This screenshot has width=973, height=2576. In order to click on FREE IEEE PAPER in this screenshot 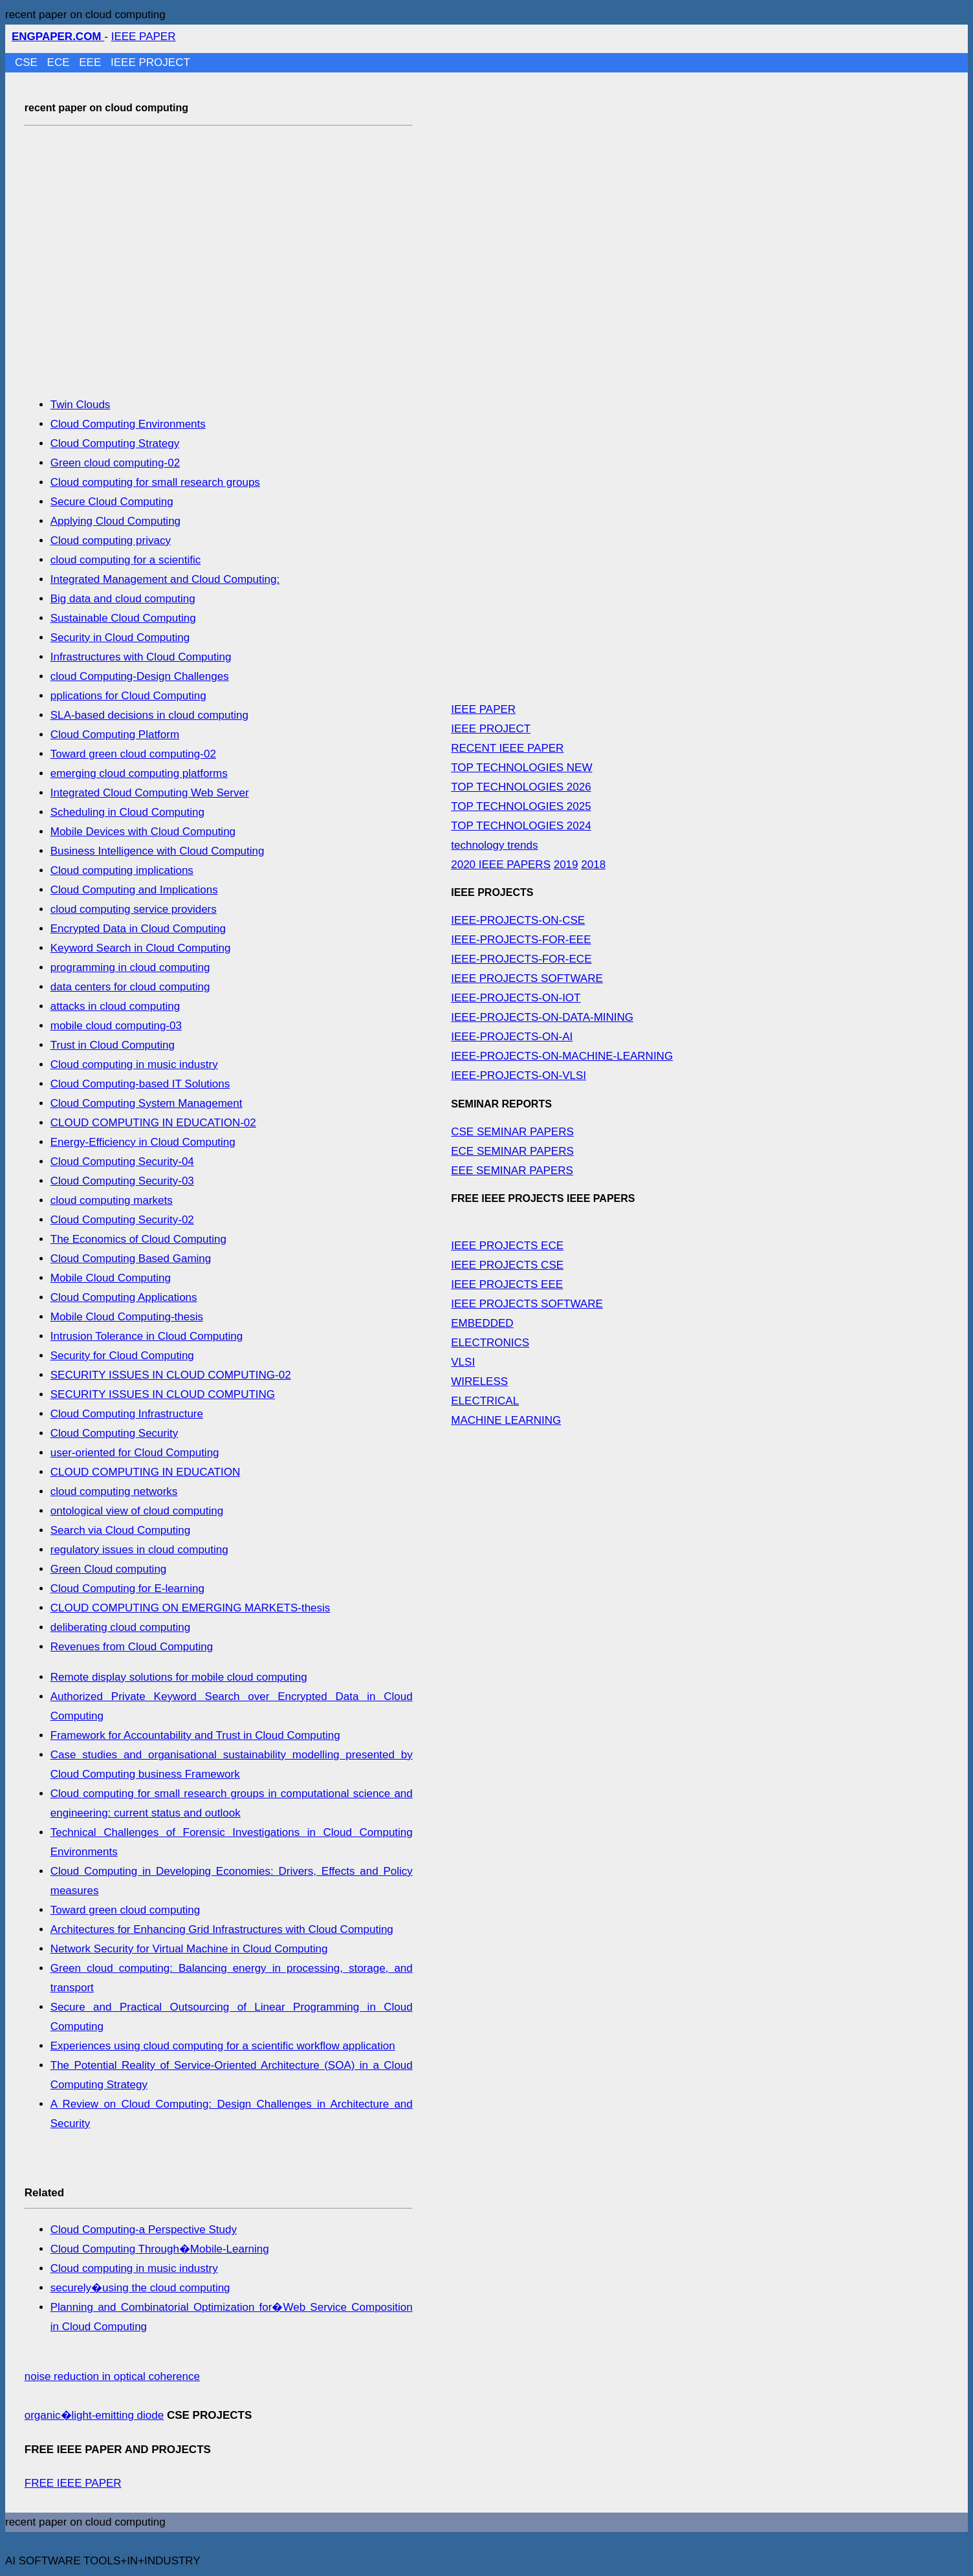, I will do `click(73, 2483)`.